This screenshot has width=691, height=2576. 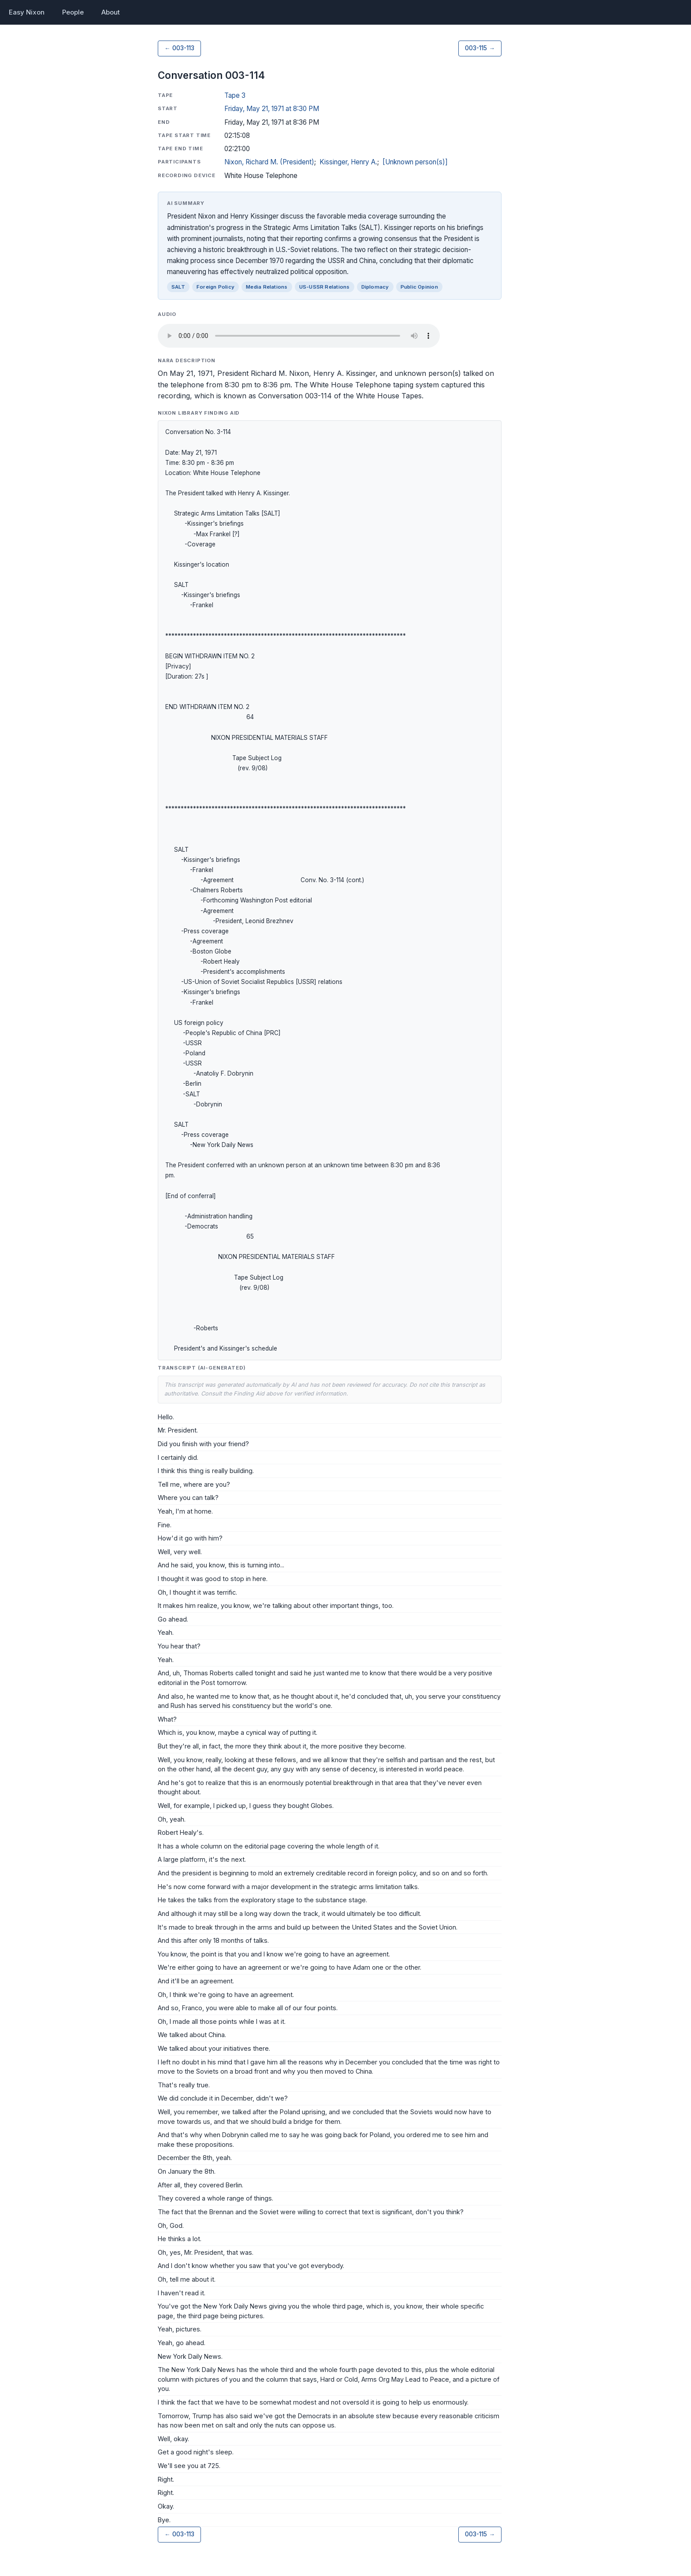 What do you see at coordinates (348, 162) in the screenshot?
I see `Kissinger, Henry A.` at bounding box center [348, 162].